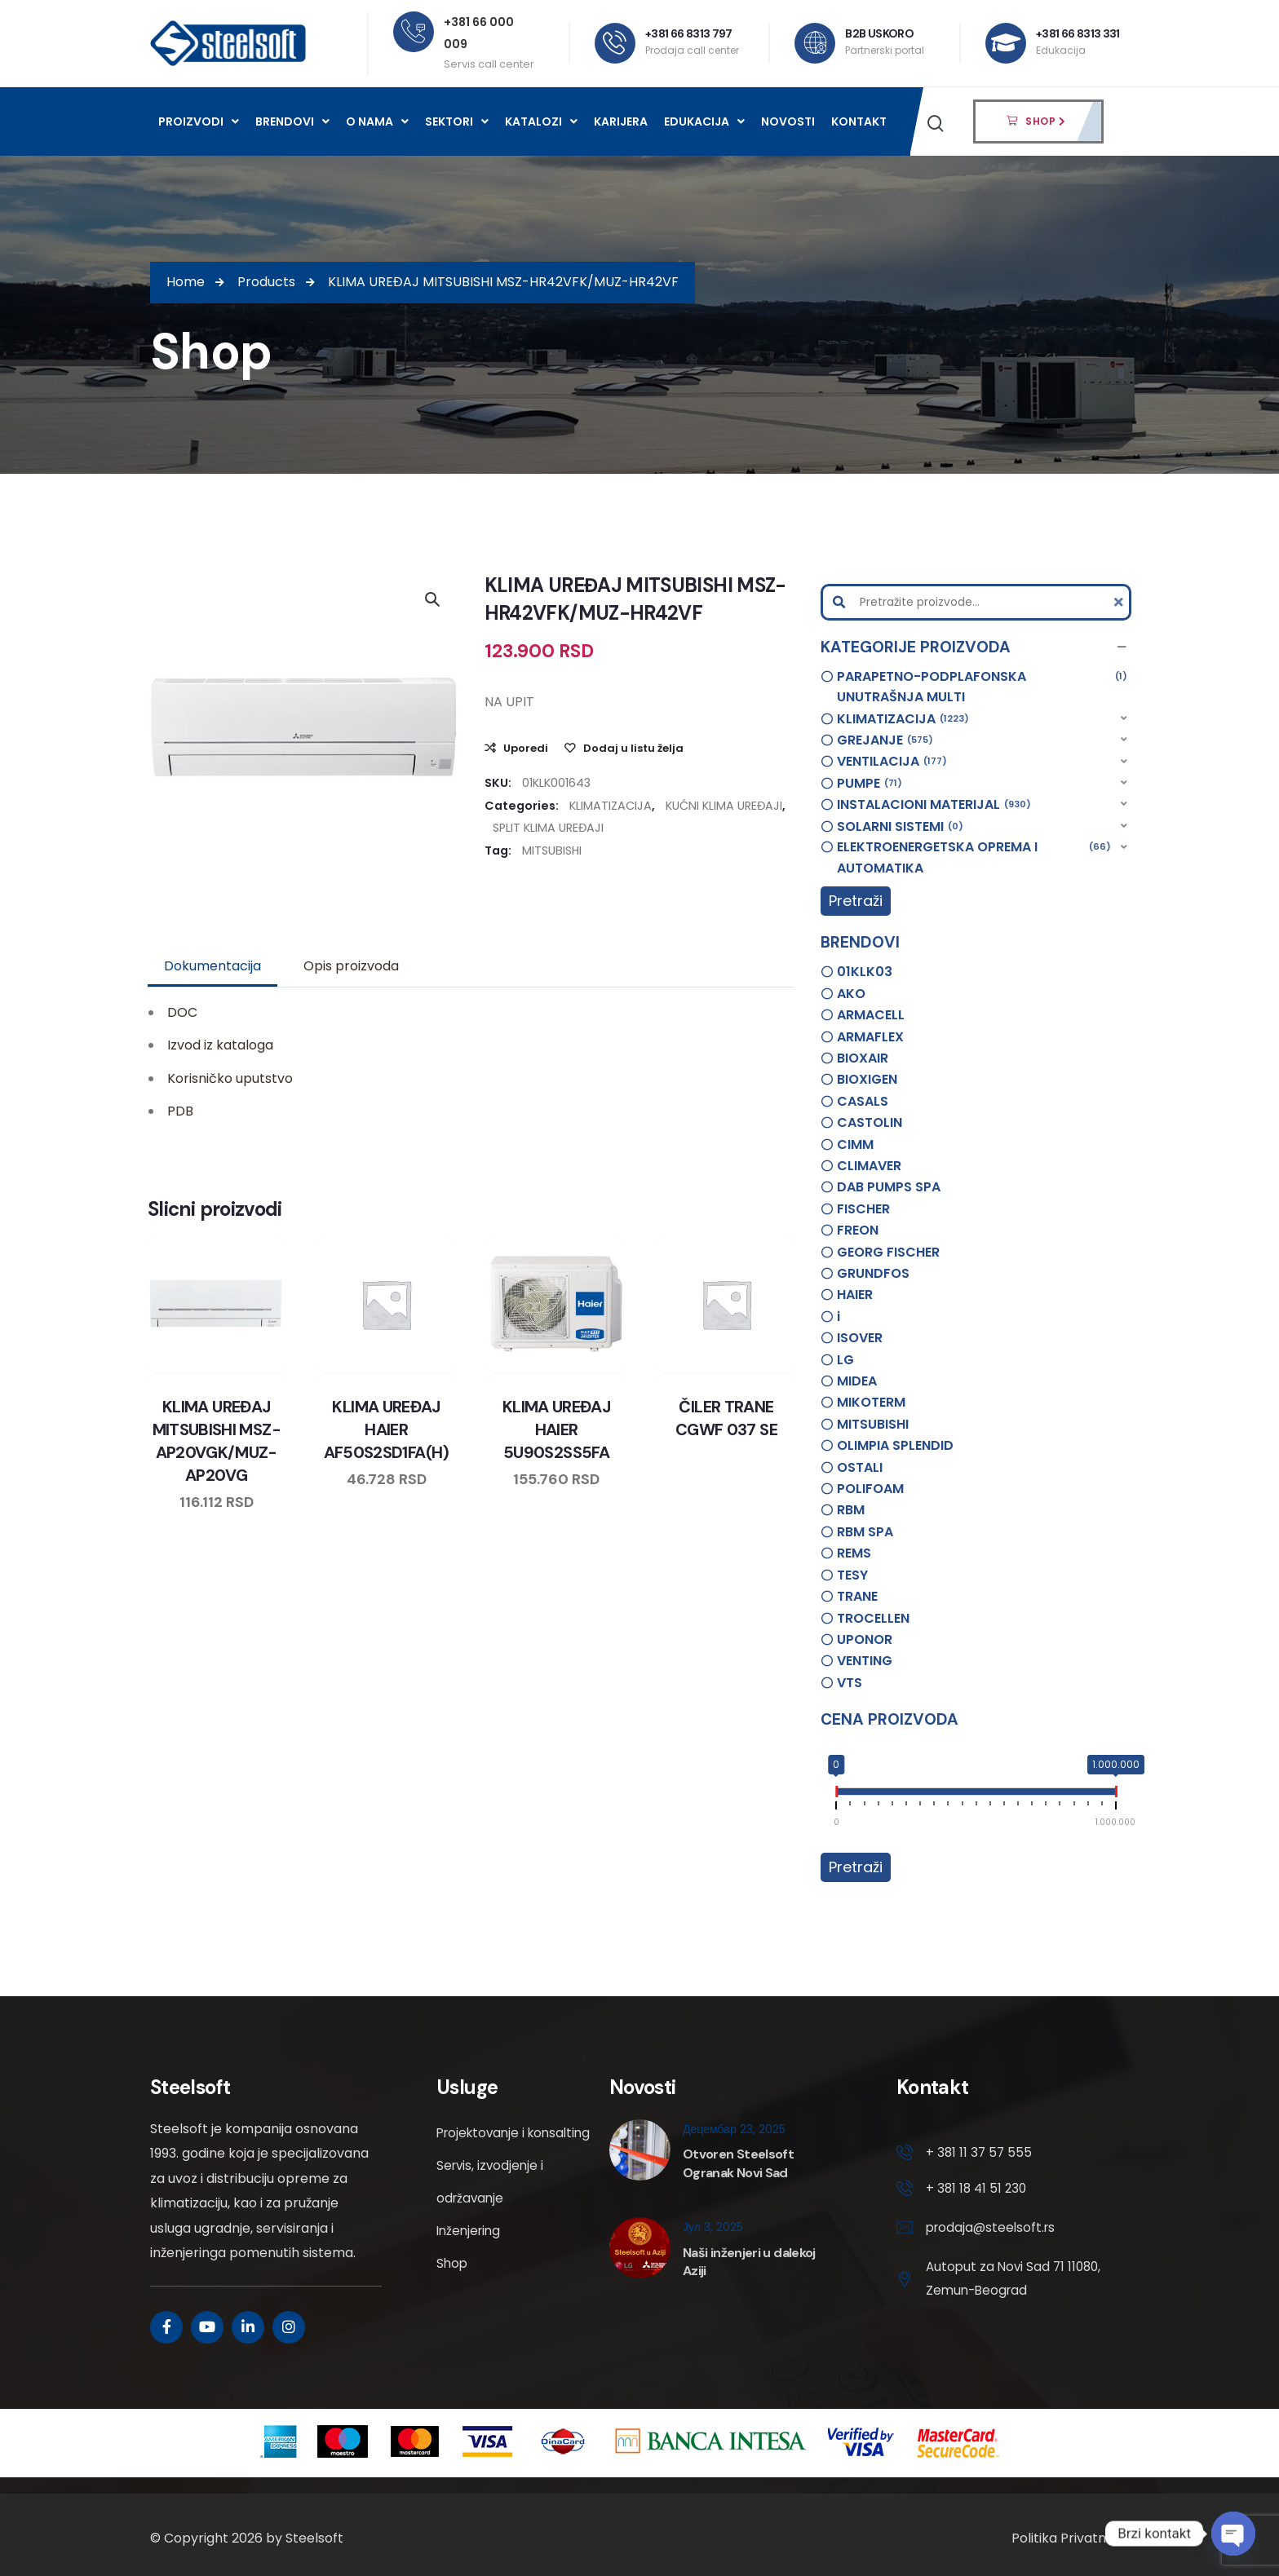 The image size is (1279, 2576). Describe the element at coordinates (1078, 33) in the screenshot. I see `+381 66 8313 331` at that location.